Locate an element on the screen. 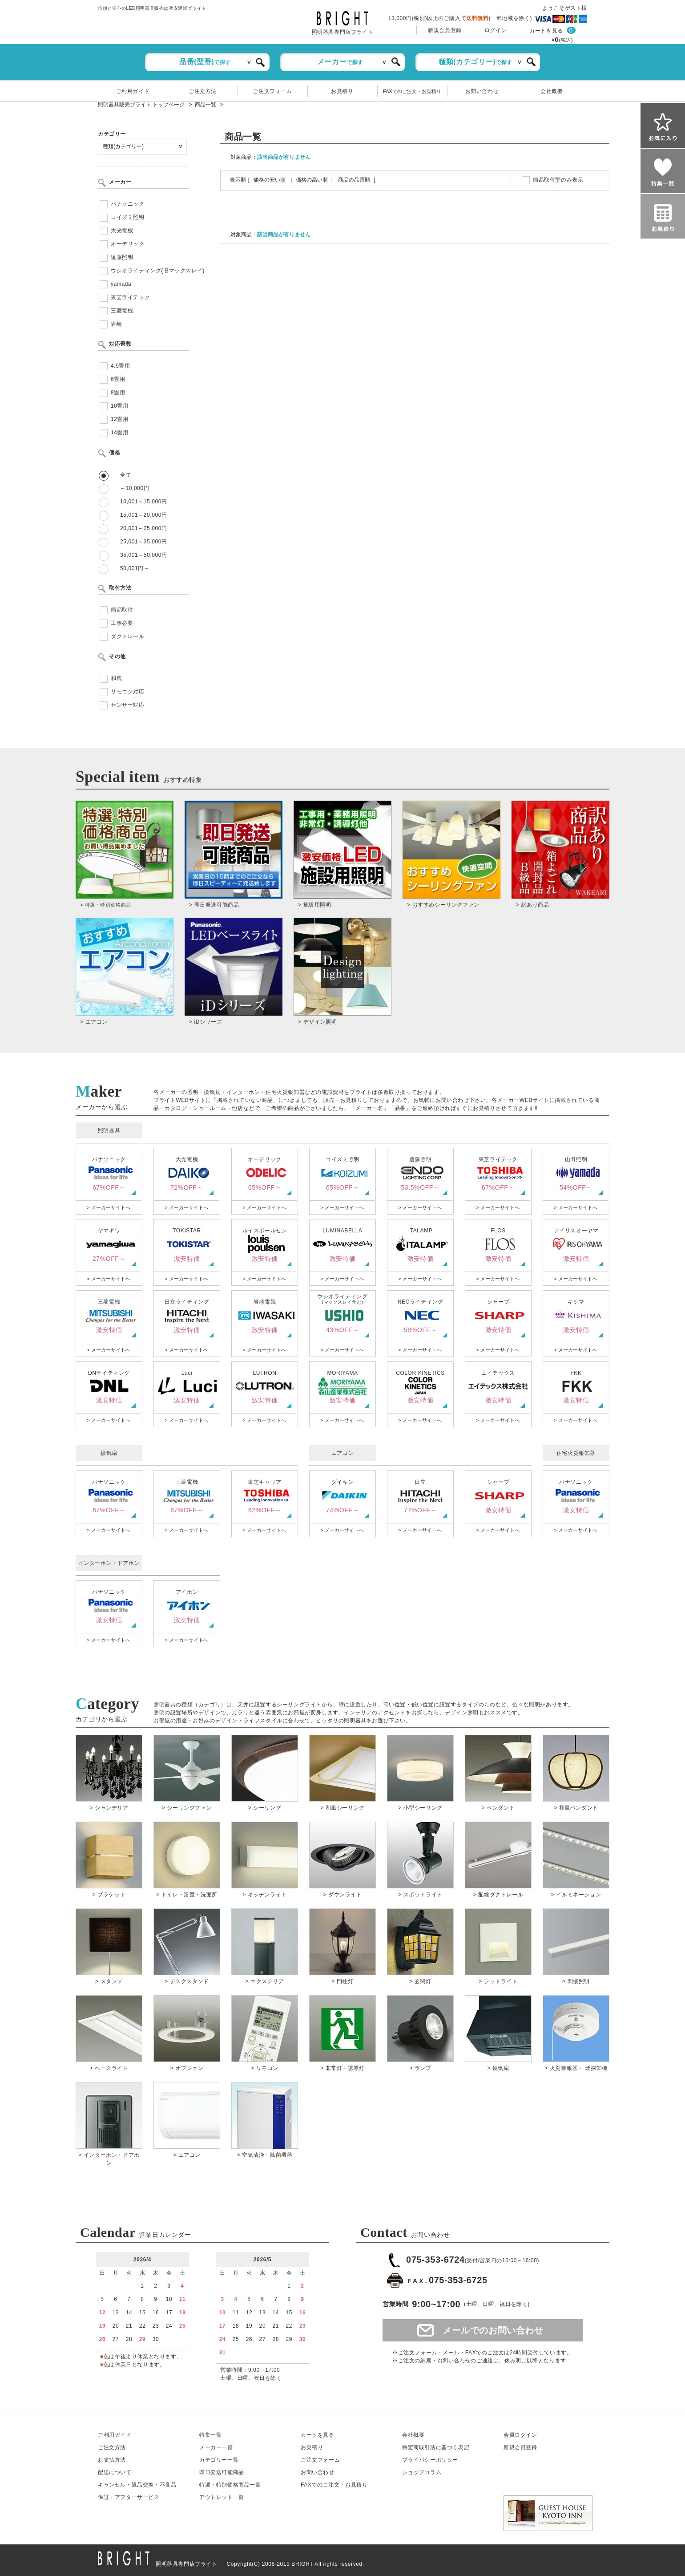 This screenshot has height=2576, width=685. ログイン is located at coordinates (495, 30).